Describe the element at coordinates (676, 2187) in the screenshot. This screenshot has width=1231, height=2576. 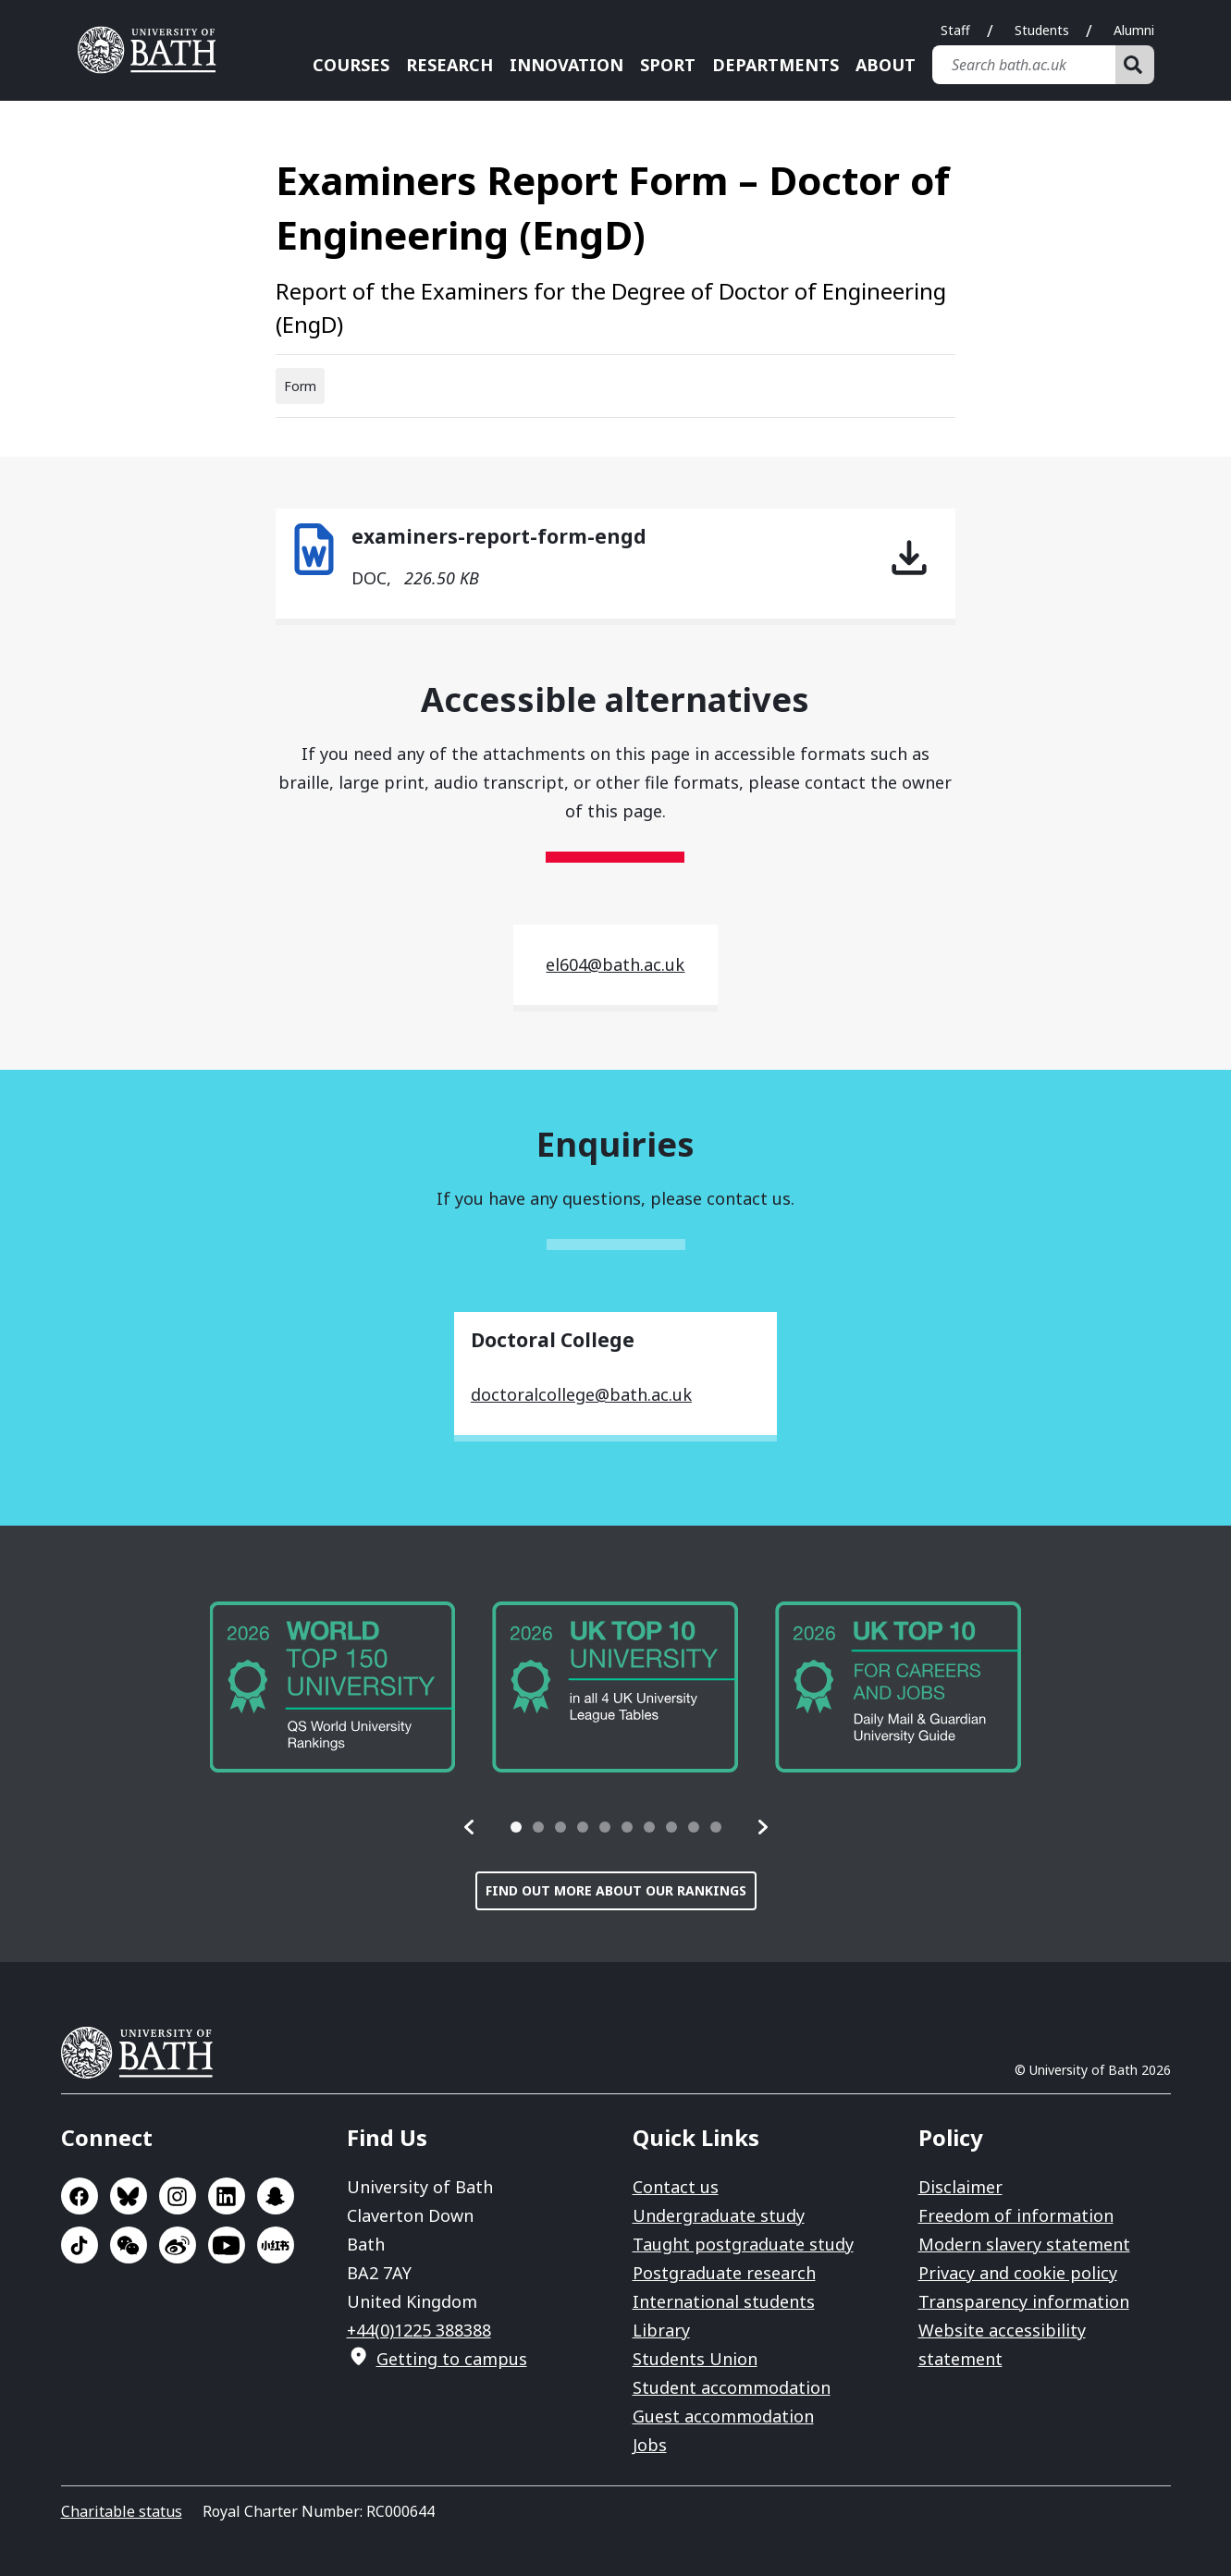
I see `Contact us` at that location.